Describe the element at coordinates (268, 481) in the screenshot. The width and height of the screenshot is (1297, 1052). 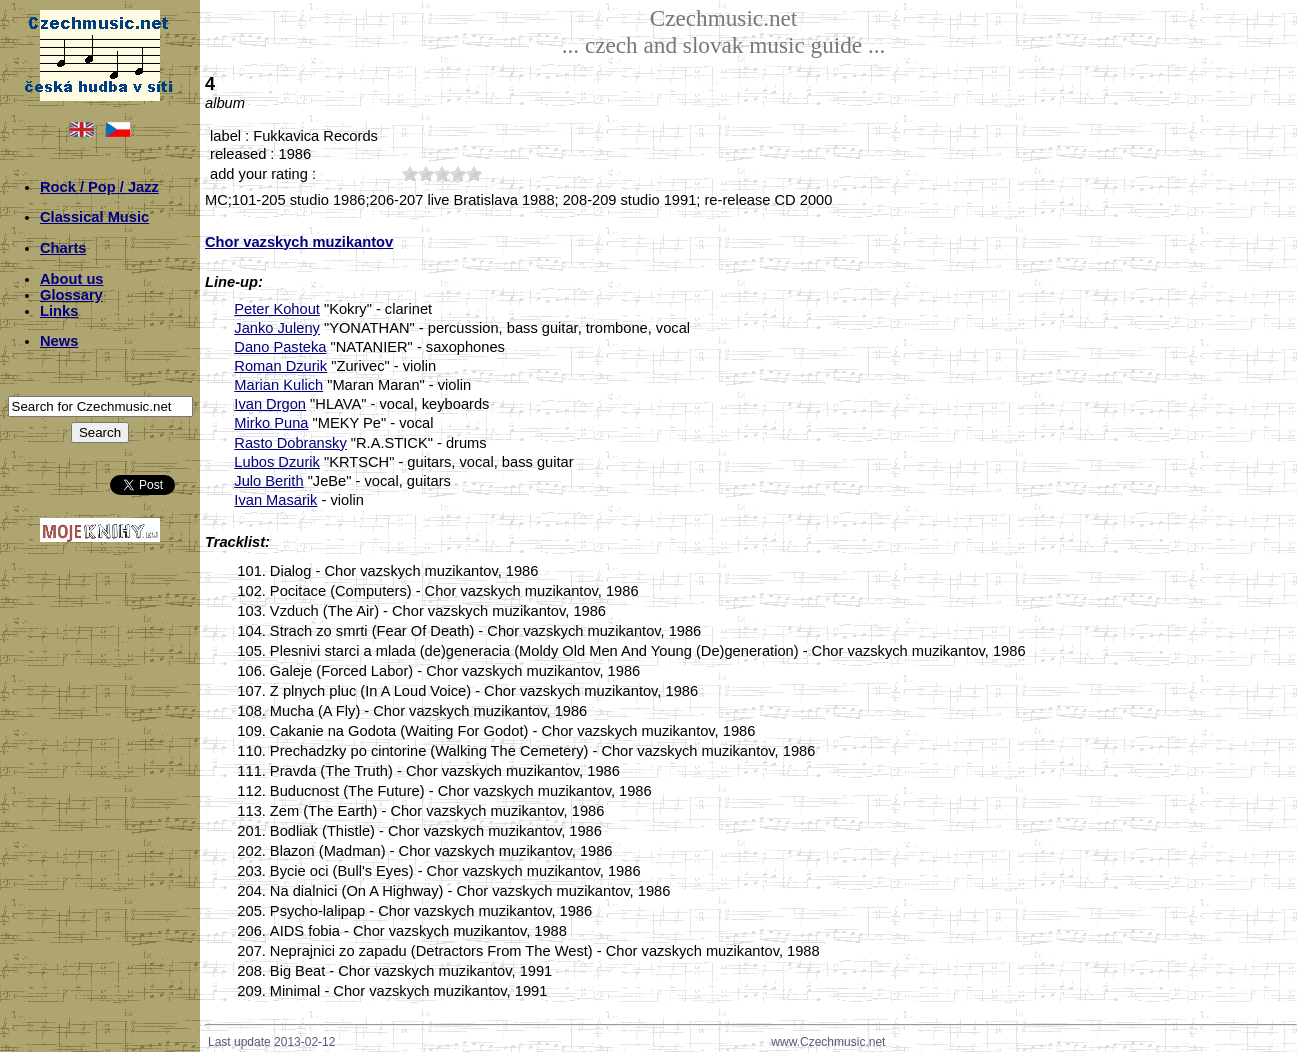
I see `Julo Berith` at that location.